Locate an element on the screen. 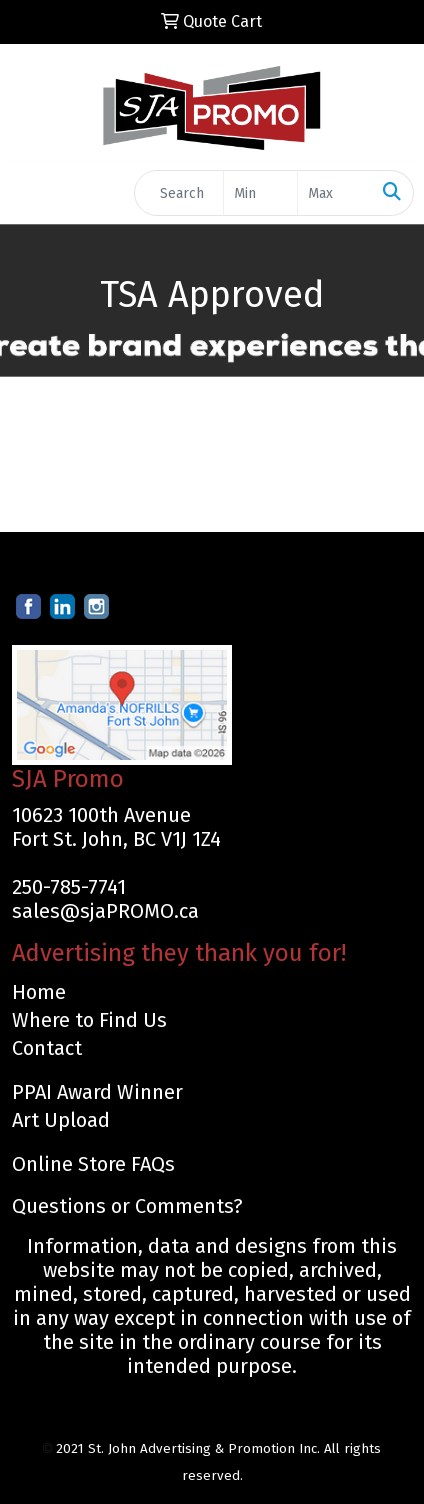 The width and height of the screenshot is (424, 1504). [Quick Search] is located at coordinates (179, 193).